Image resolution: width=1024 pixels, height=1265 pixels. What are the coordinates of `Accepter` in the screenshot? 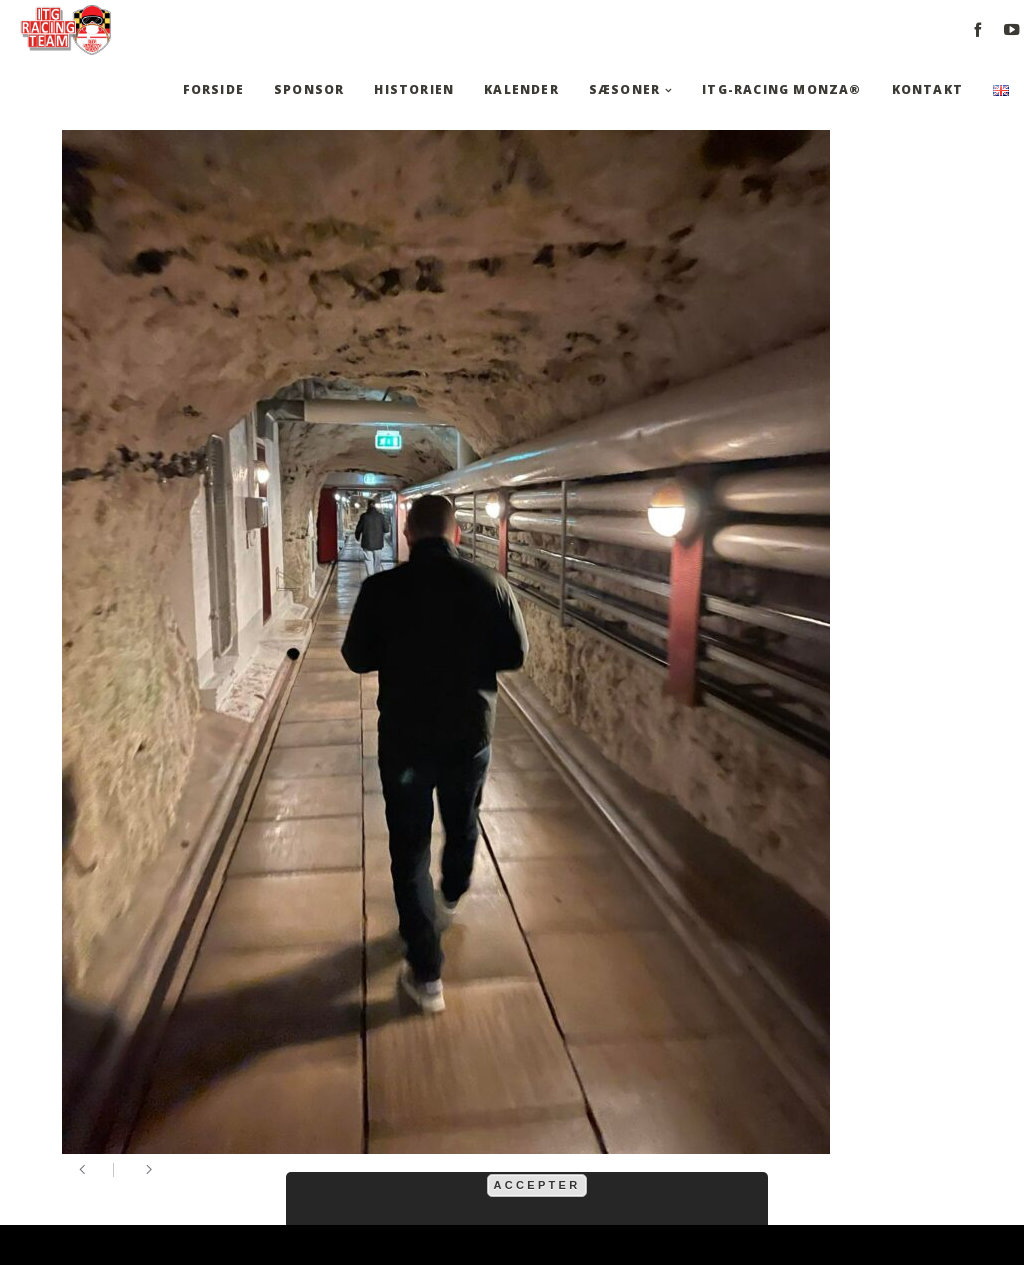 It's located at (537, 1185).